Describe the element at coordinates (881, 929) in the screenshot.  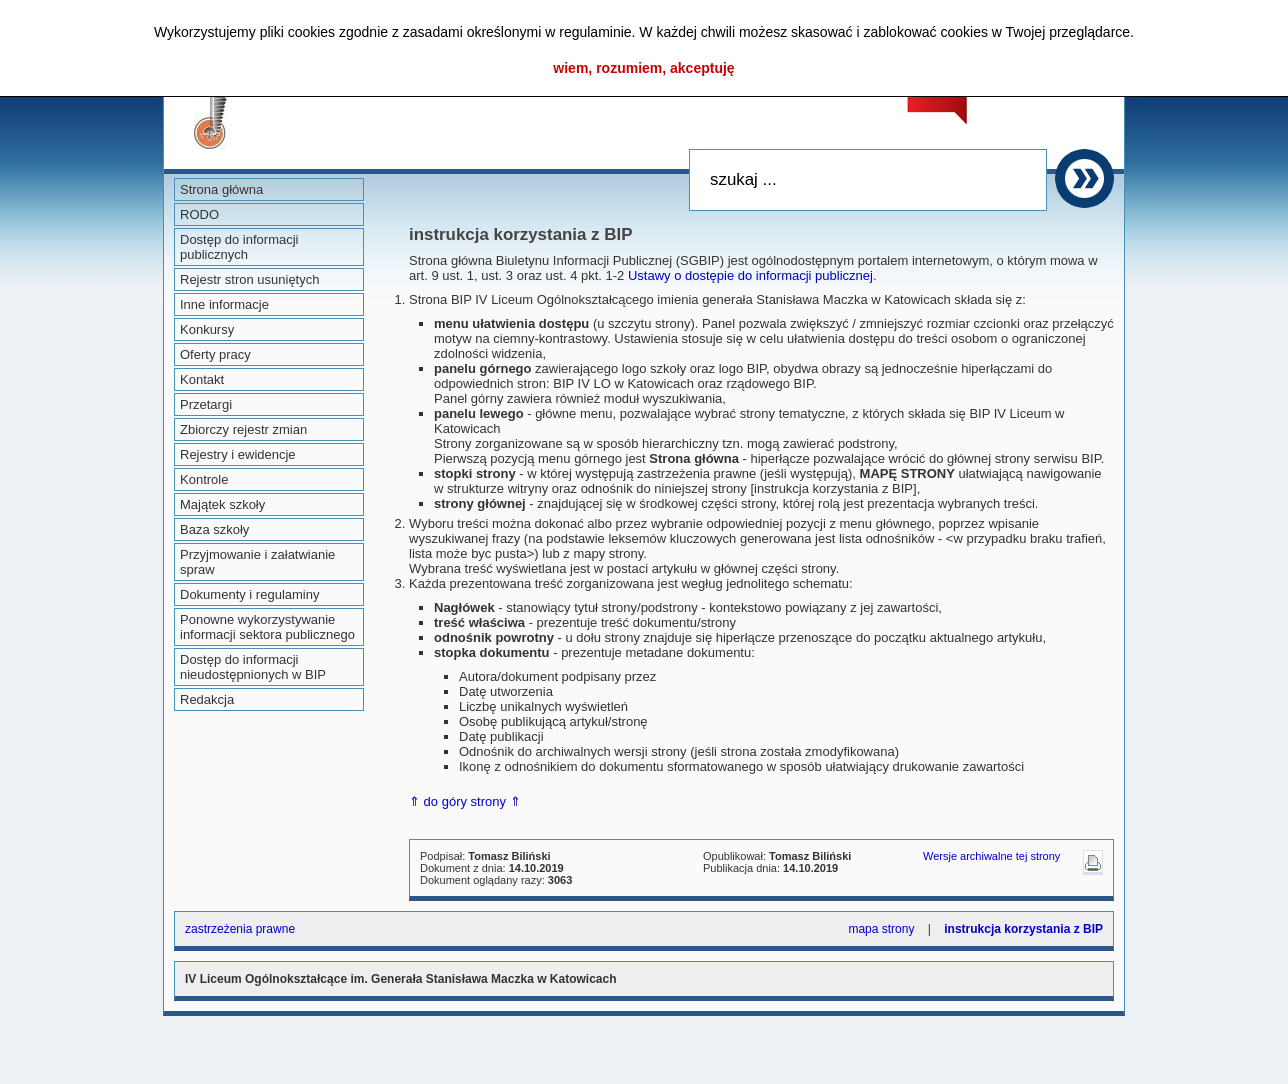
I see `mapa strony` at that location.